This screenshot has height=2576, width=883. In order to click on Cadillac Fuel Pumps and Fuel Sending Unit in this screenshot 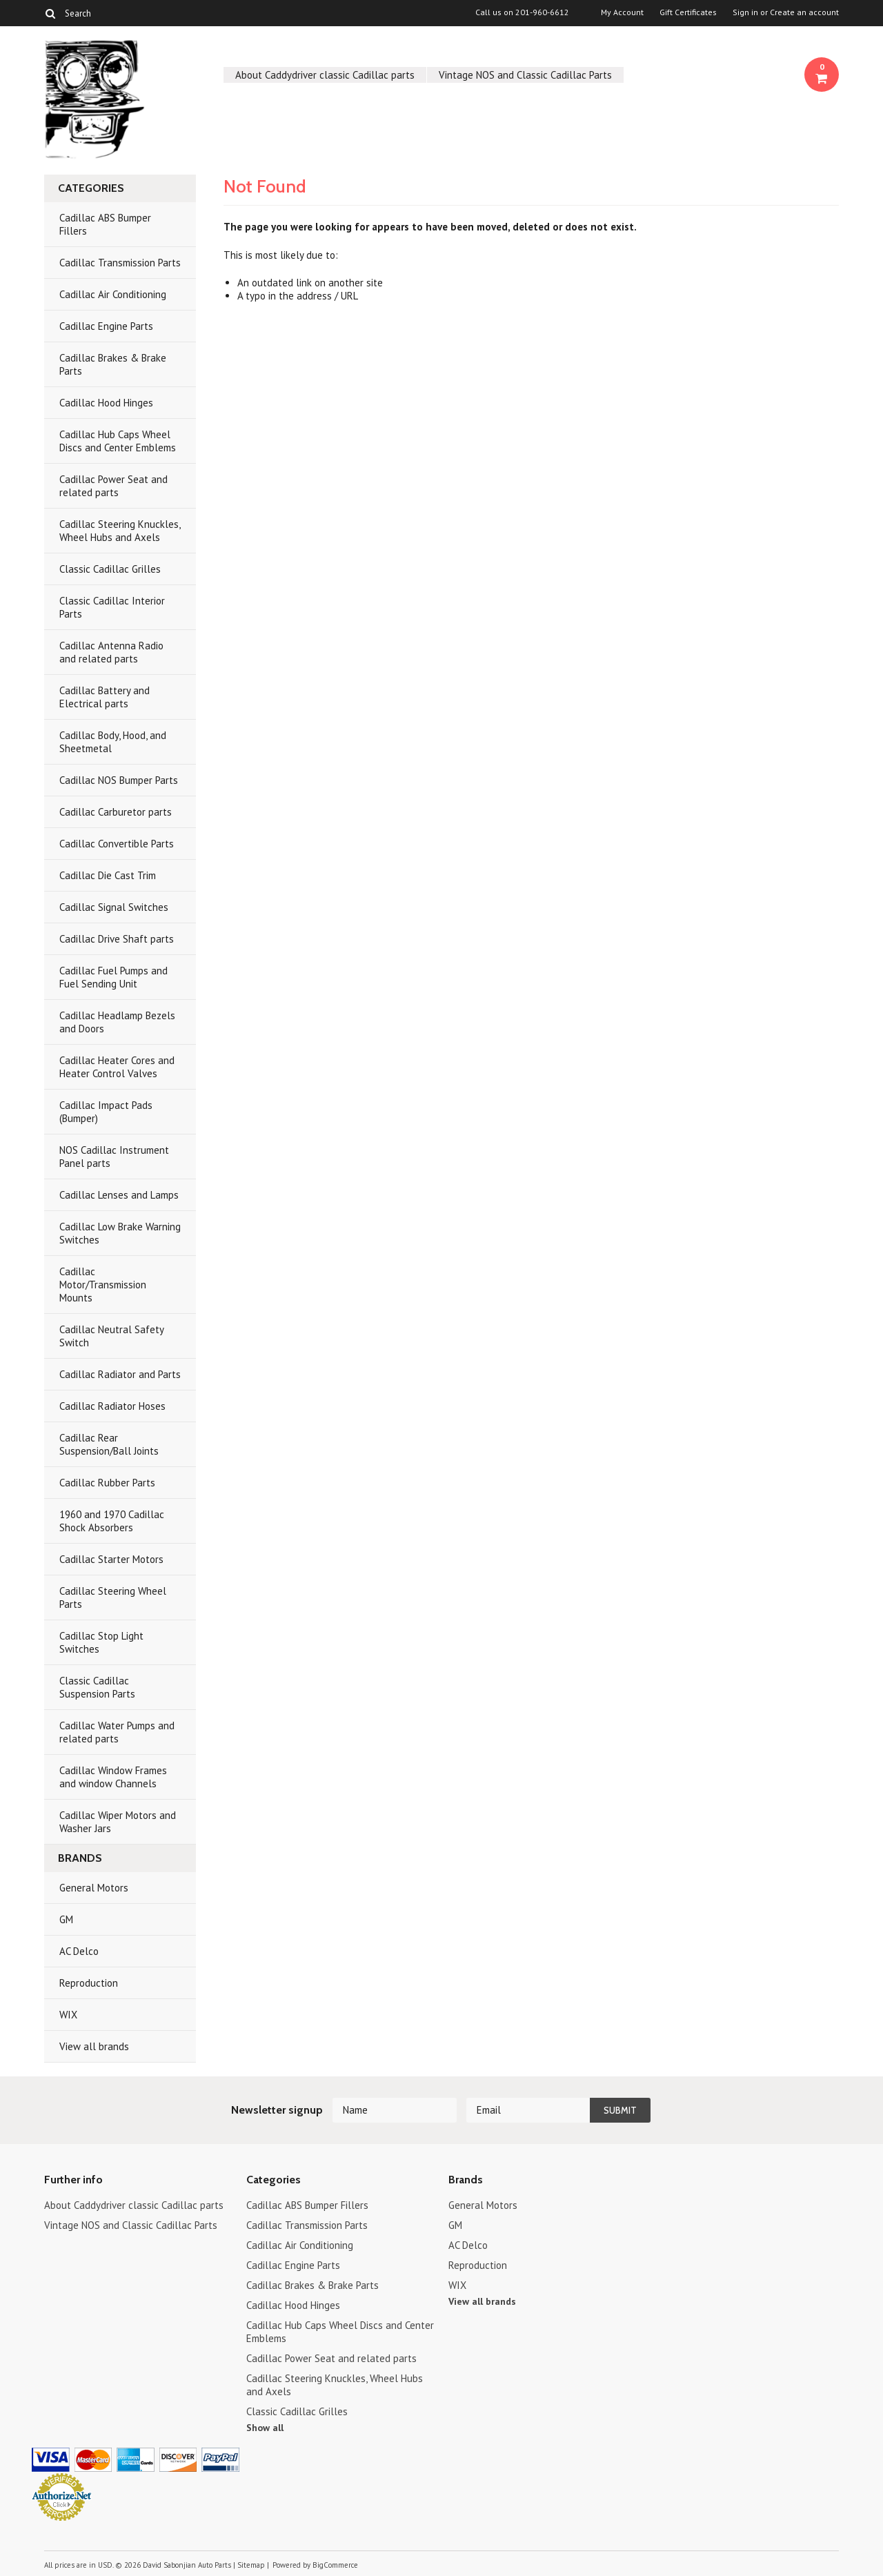, I will do `click(113, 977)`.